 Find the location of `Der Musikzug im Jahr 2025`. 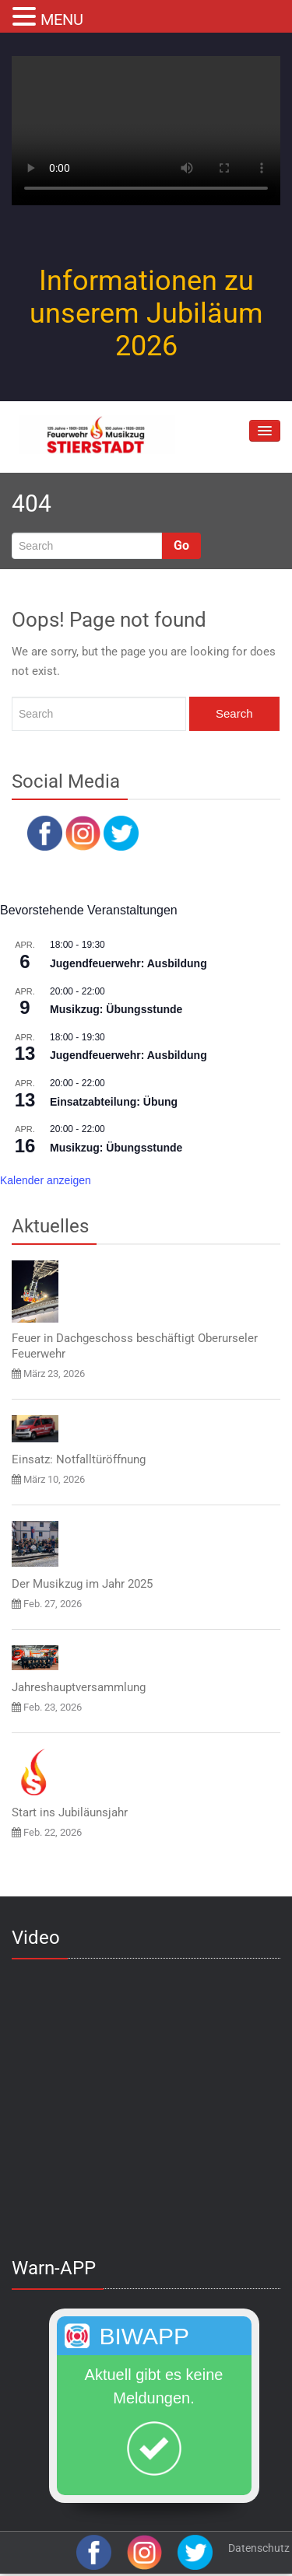

Der Musikzug im Jahr 2025 is located at coordinates (82, 1584).